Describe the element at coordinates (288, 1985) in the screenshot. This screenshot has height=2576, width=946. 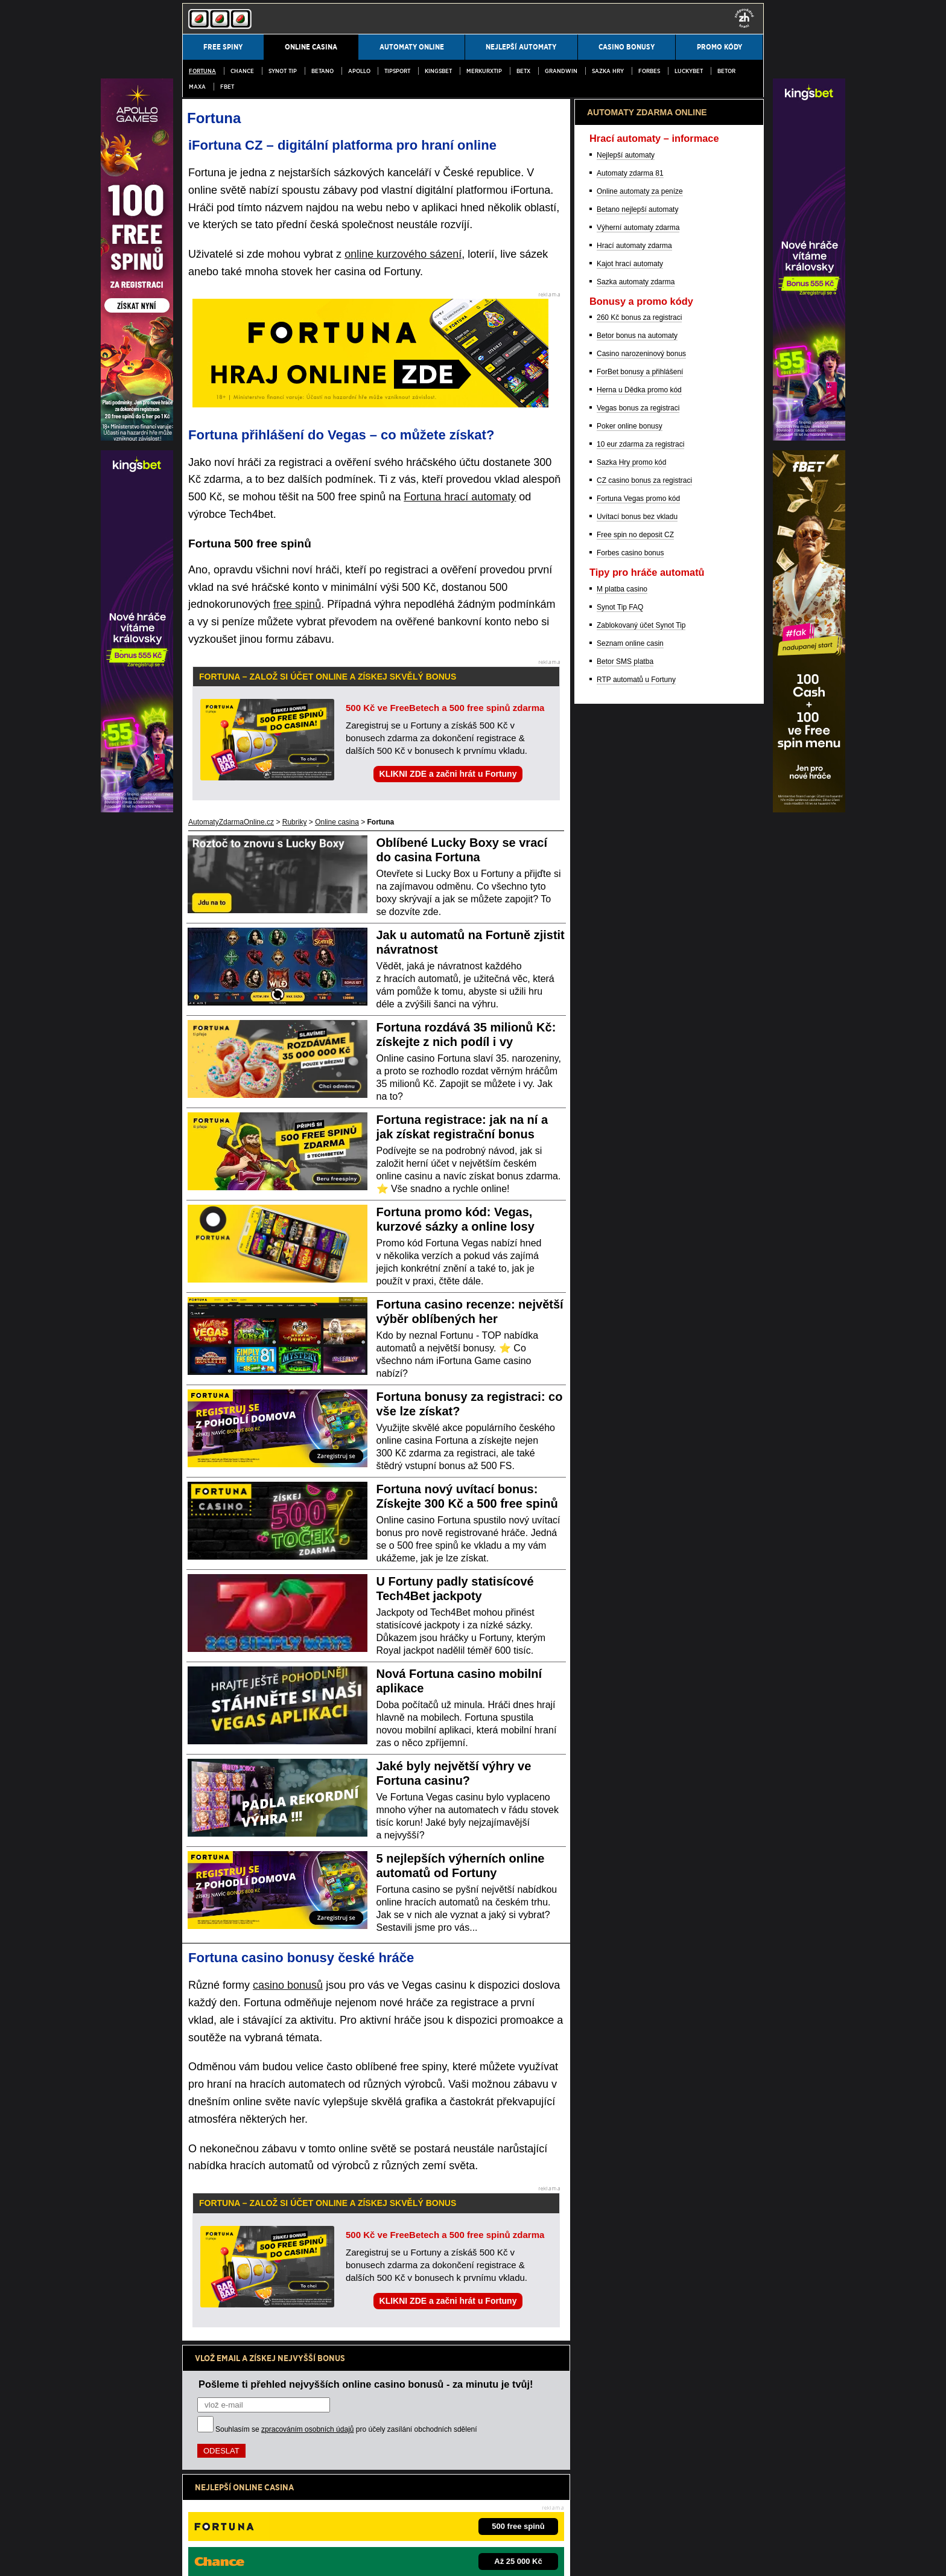
I see `casino bonusů` at that location.